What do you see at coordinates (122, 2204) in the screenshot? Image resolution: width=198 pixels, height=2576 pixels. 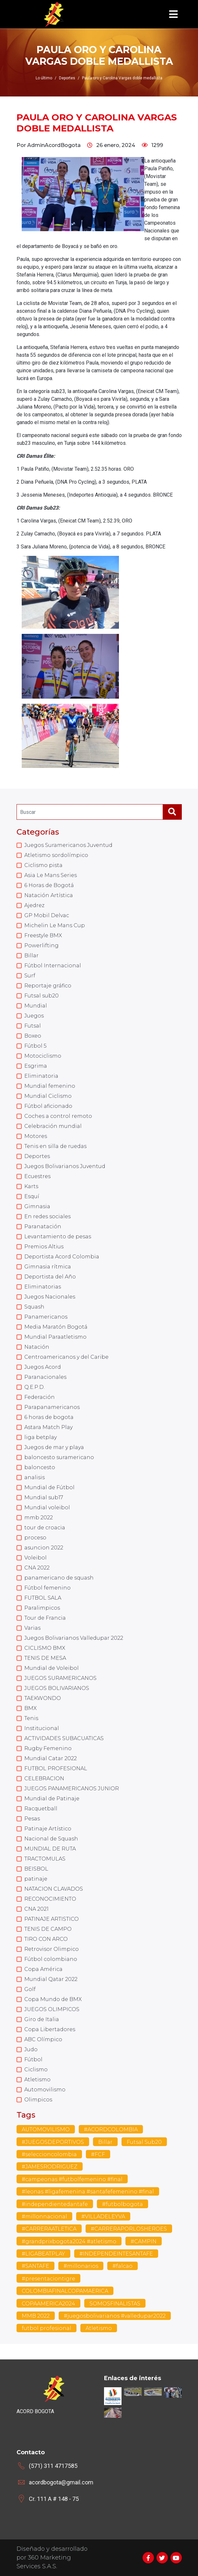 I see `#futbolbogota` at bounding box center [122, 2204].